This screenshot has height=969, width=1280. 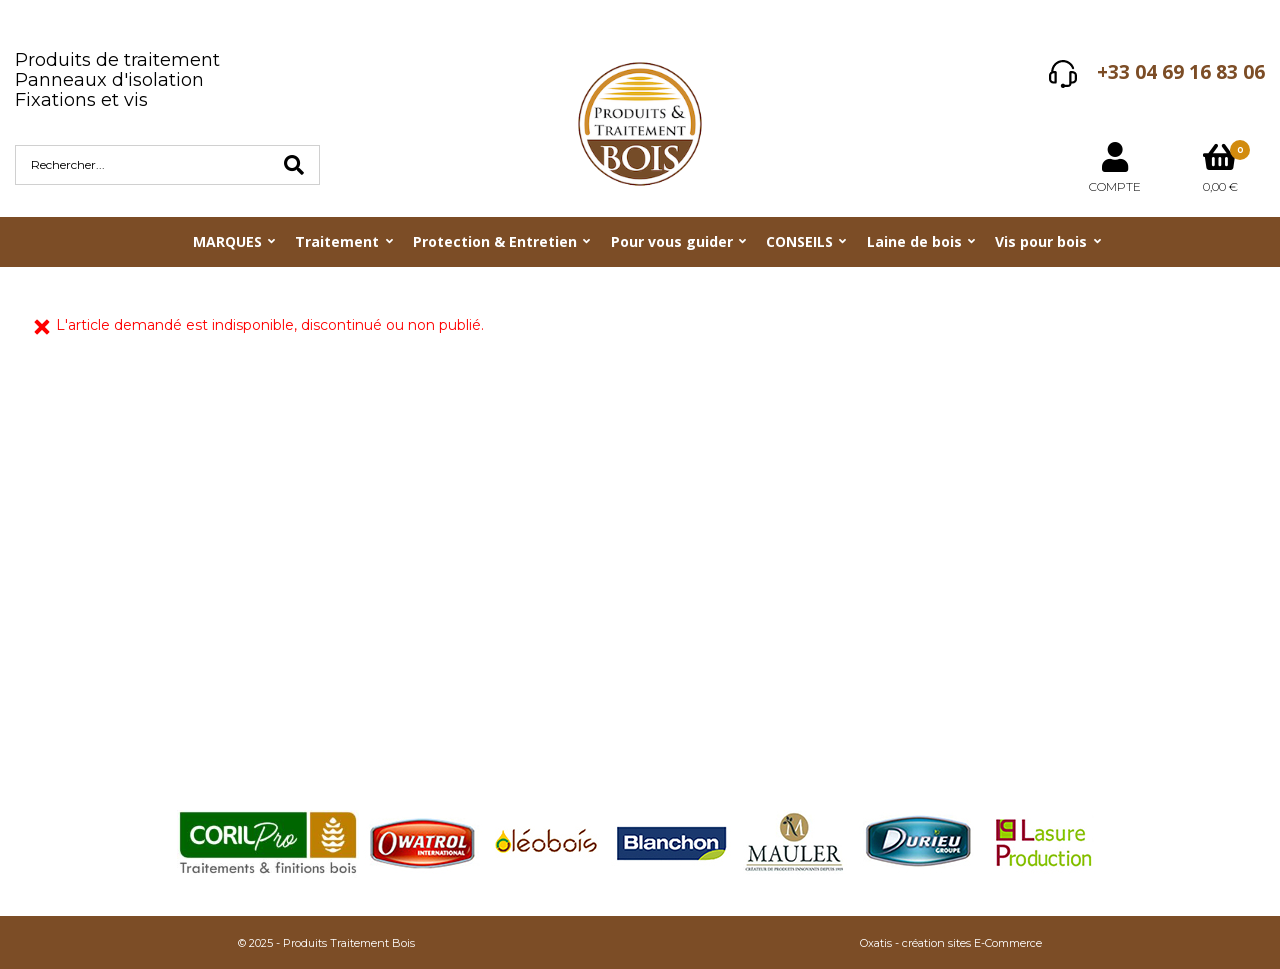 I want to click on MARQUES, so click(x=227, y=241).